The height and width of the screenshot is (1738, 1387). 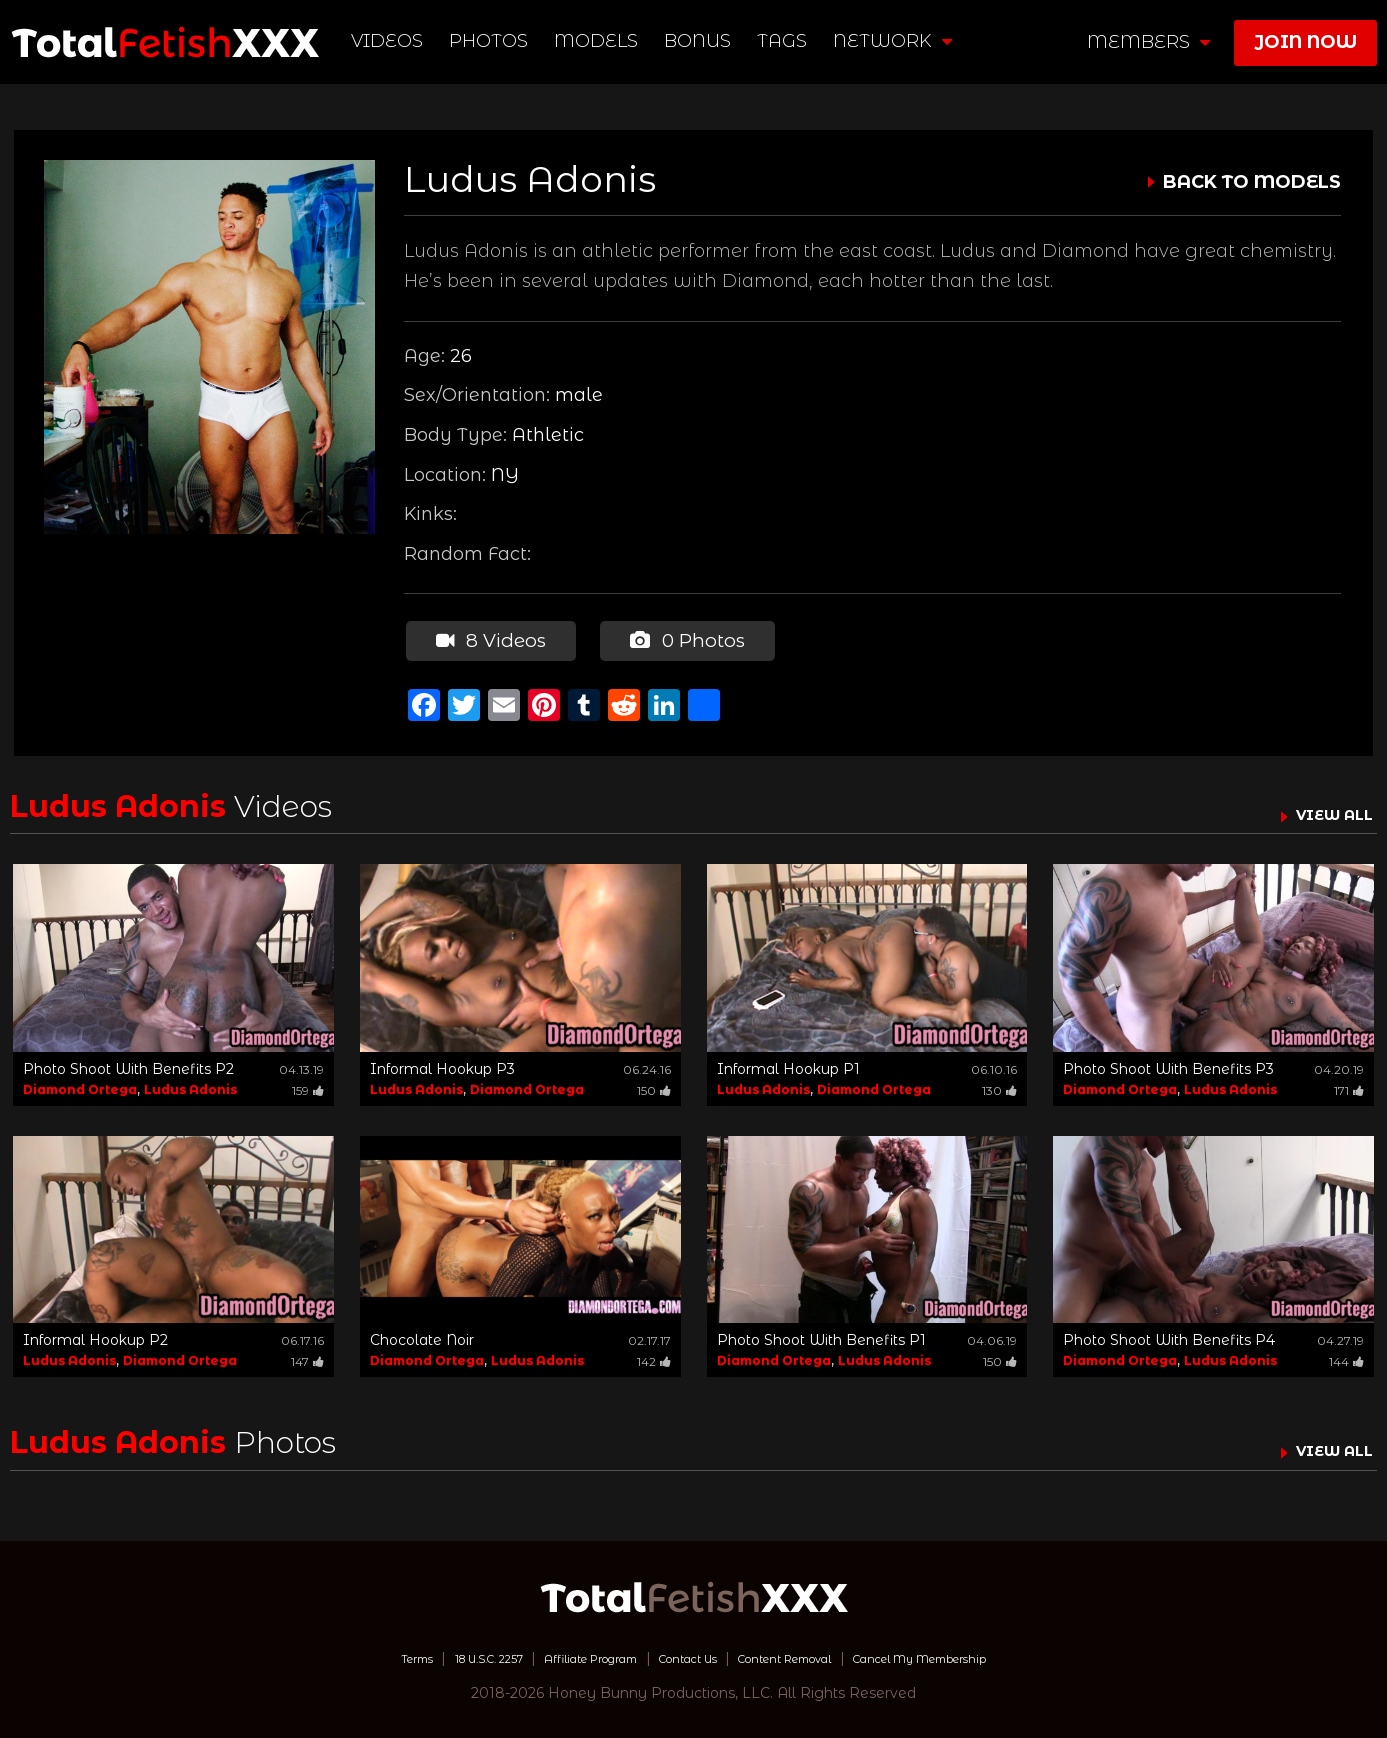 What do you see at coordinates (680, 638) in the screenshot?
I see `0 Photos` at bounding box center [680, 638].